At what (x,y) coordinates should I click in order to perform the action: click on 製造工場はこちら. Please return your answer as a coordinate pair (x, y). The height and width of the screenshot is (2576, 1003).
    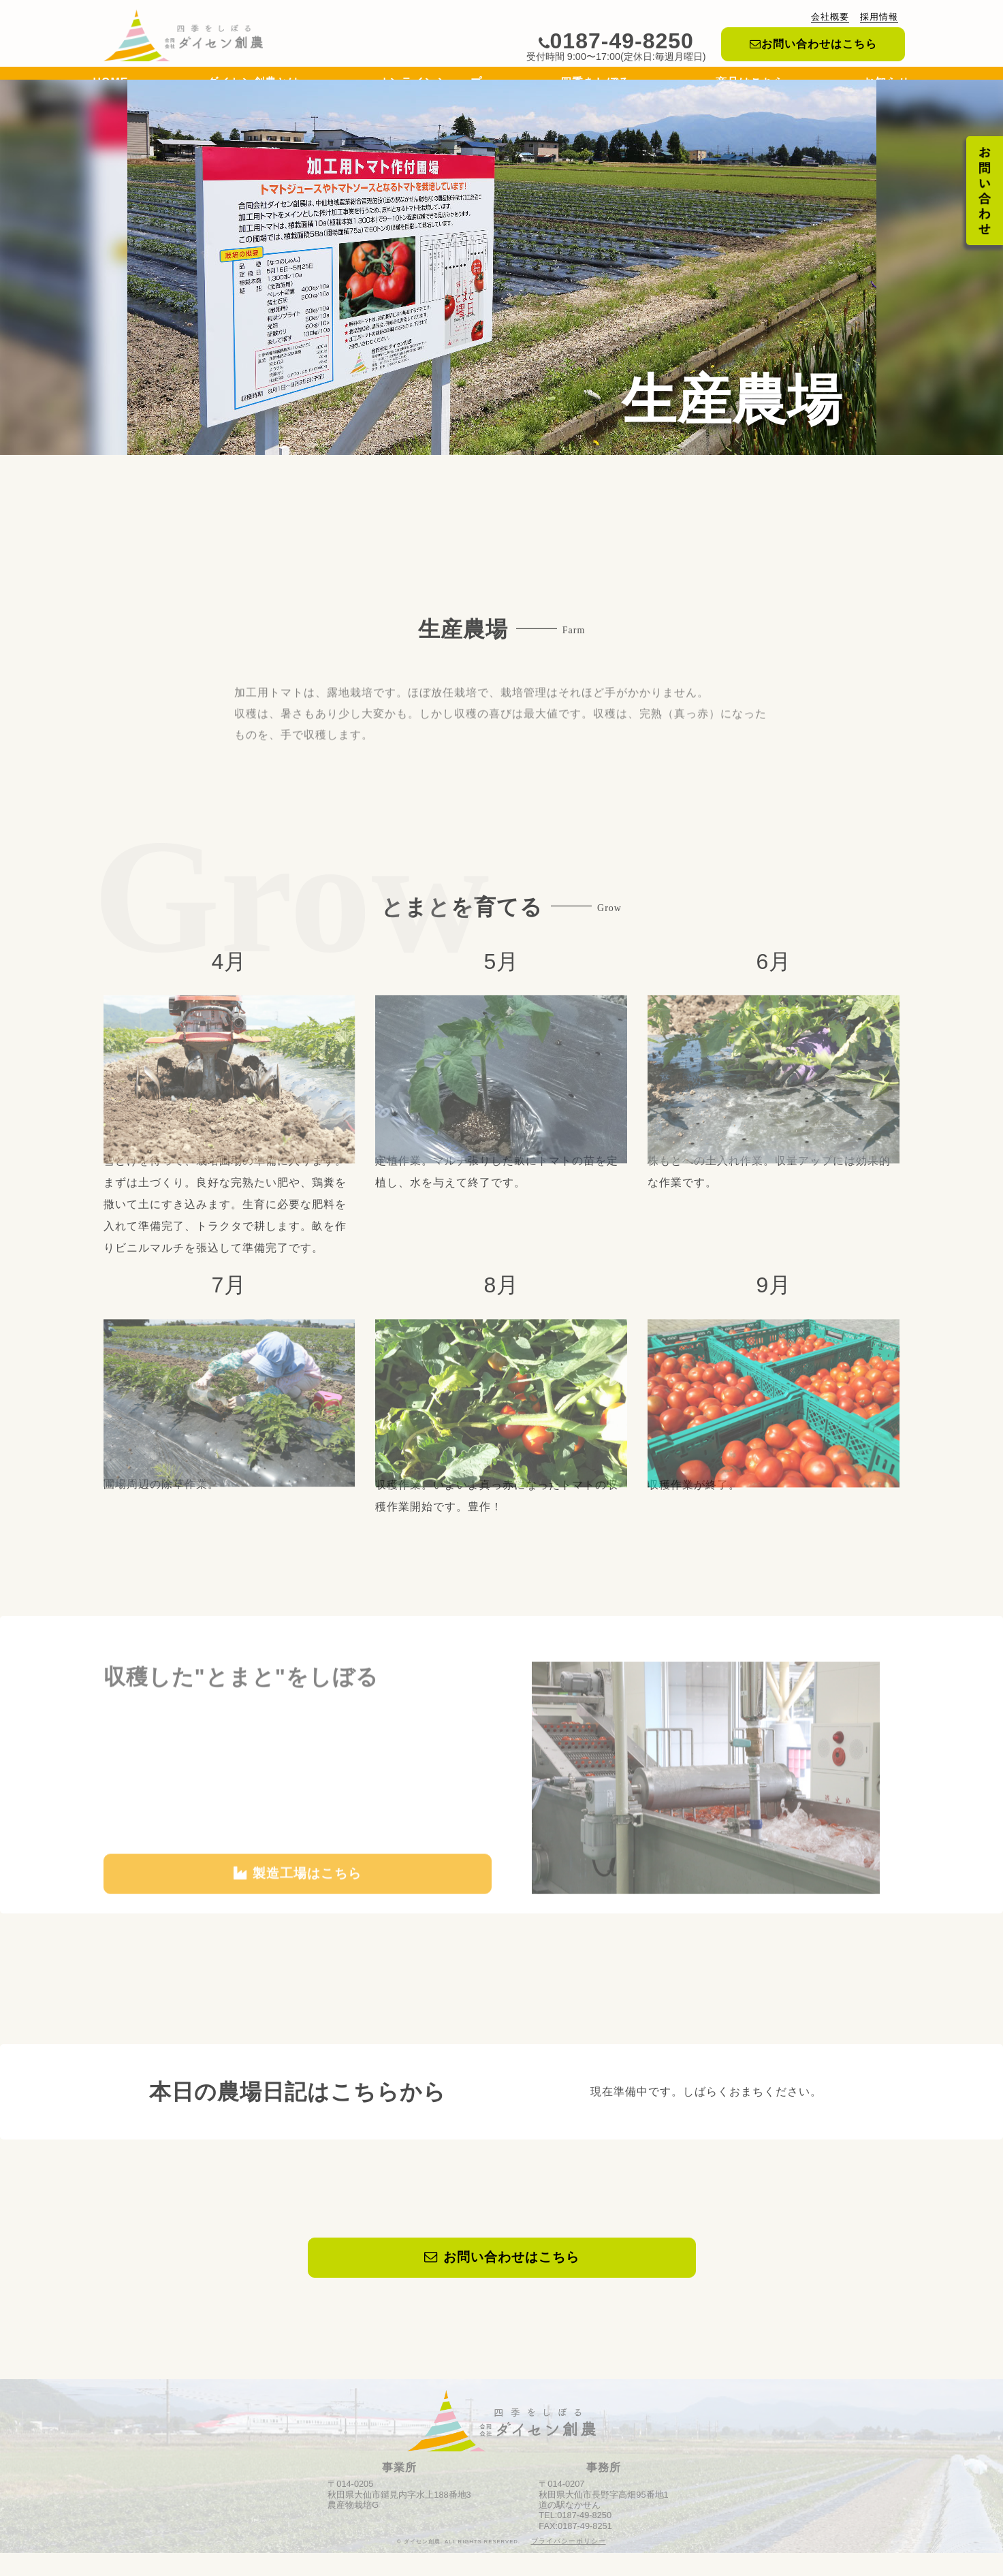
    Looking at the image, I should click on (298, 1927).